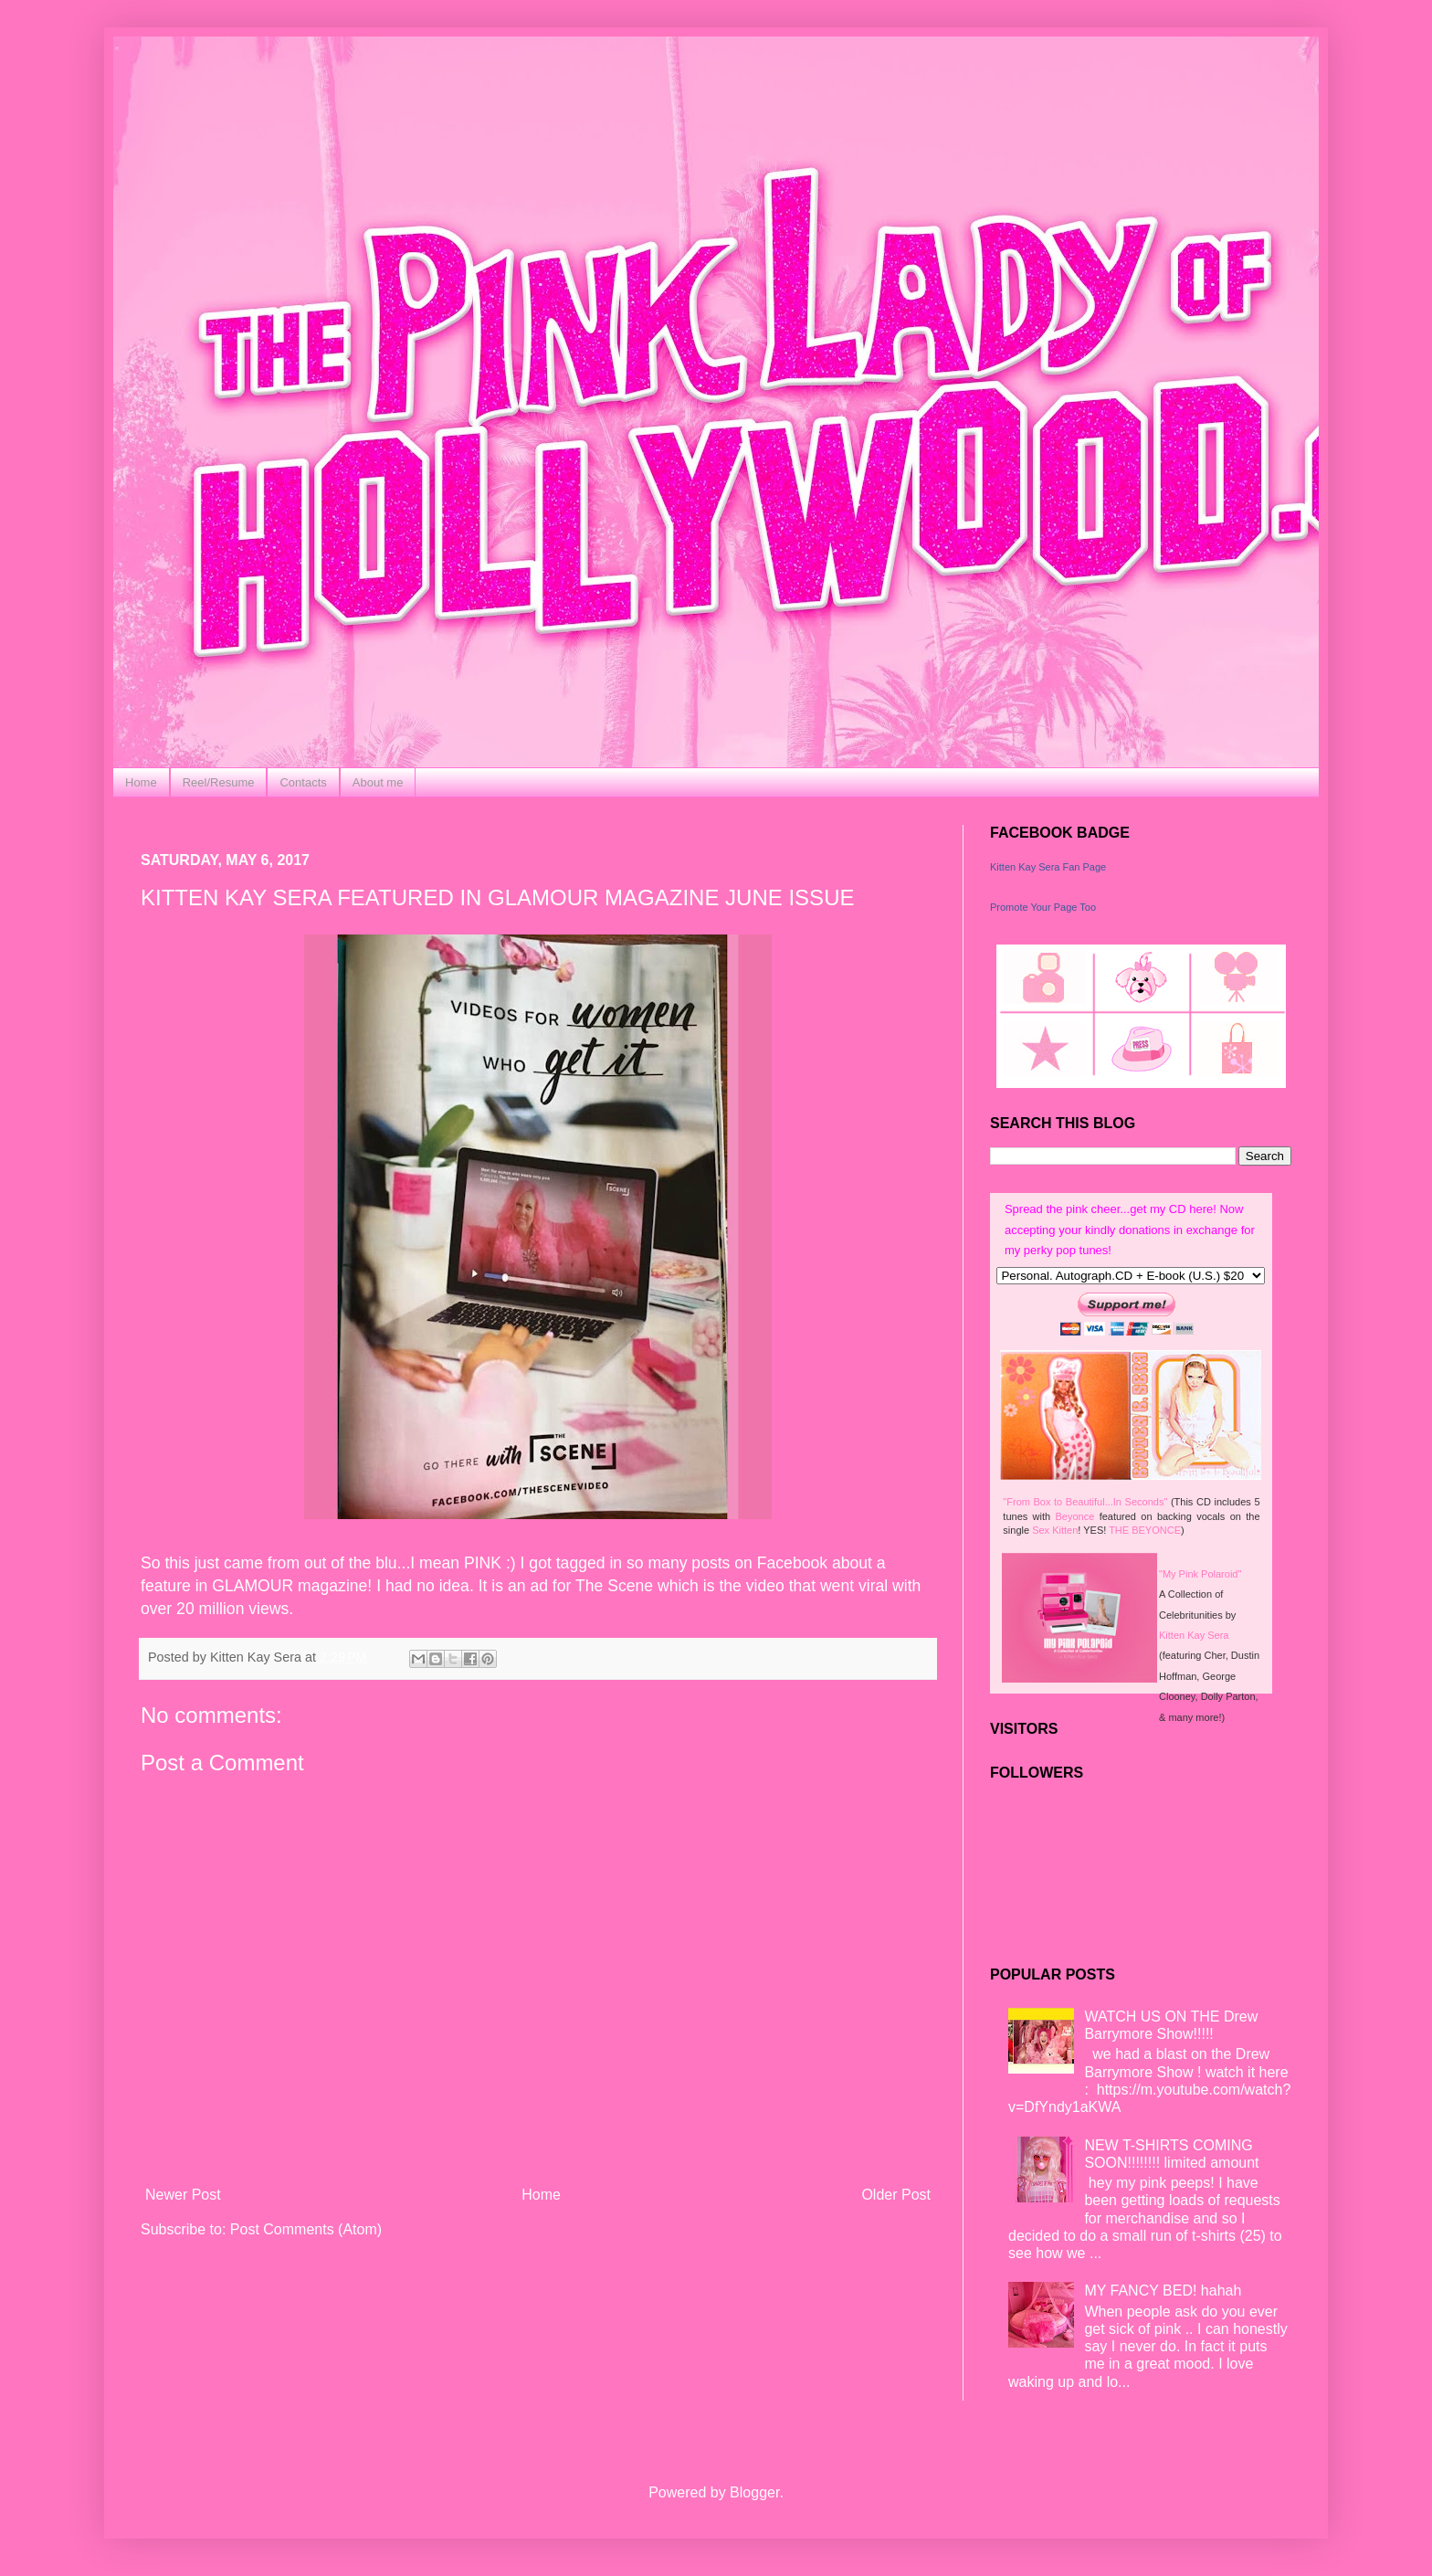 This screenshot has height=2576, width=1432. I want to click on Newer Post, so click(183, 2194).